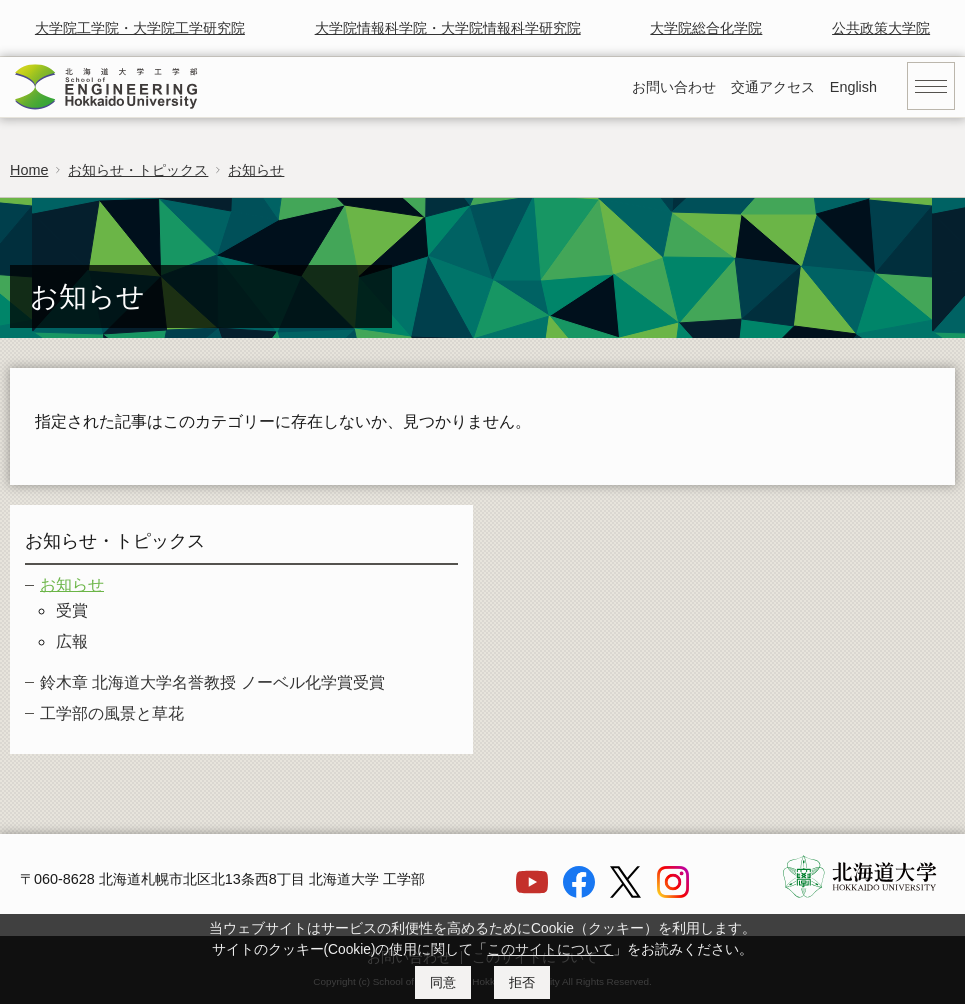 Image resolution: width=965 pixels, height=1004 pixels. Describe the element at coordinates (448, 28) in the screenshot. I see `大学院情報科学院・大学院情報科学研究院` at that location.